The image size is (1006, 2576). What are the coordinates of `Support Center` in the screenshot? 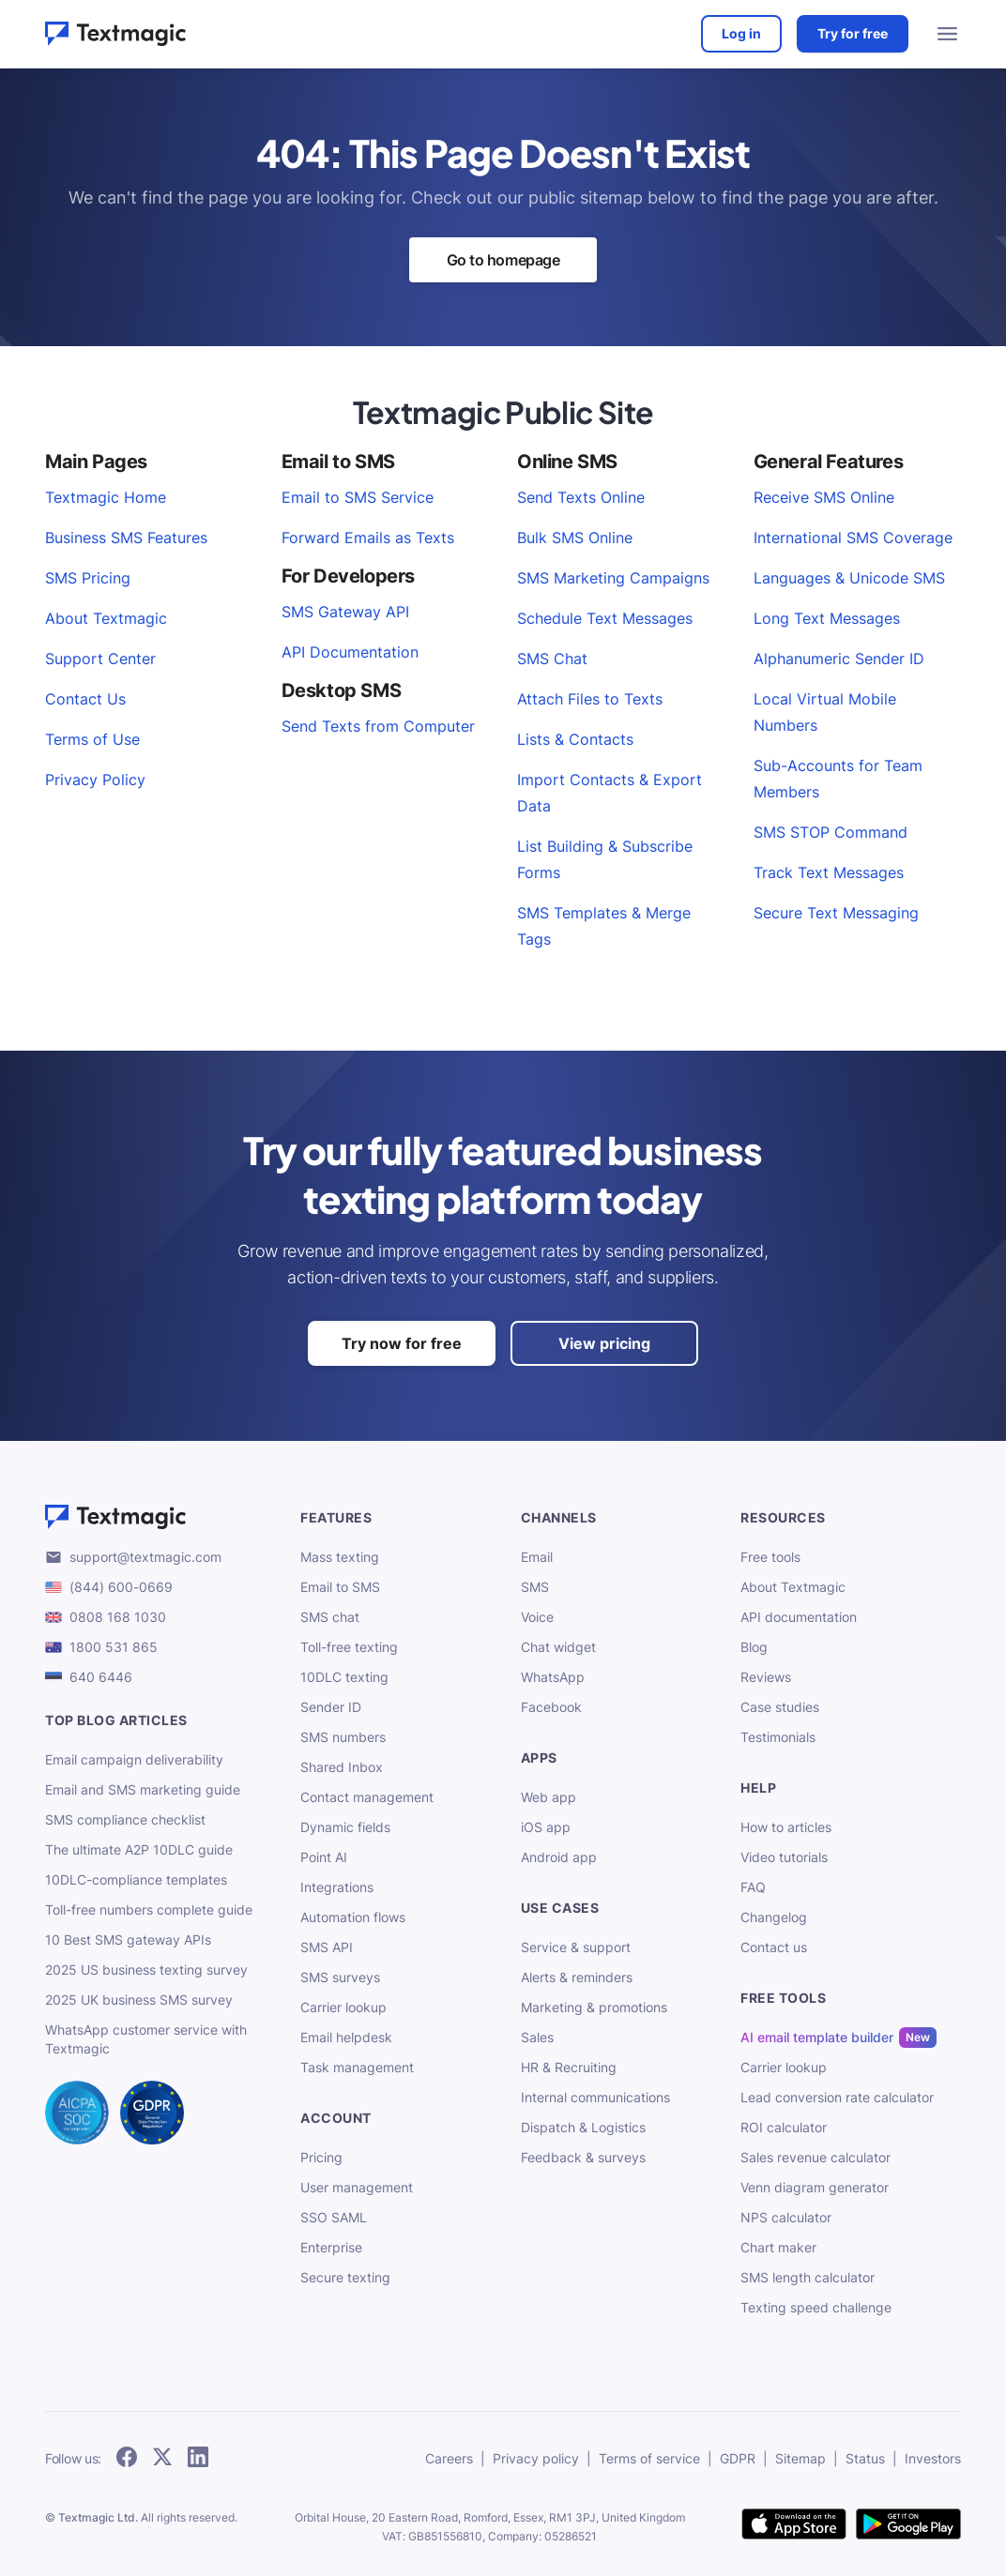 It's located at (100, 658).